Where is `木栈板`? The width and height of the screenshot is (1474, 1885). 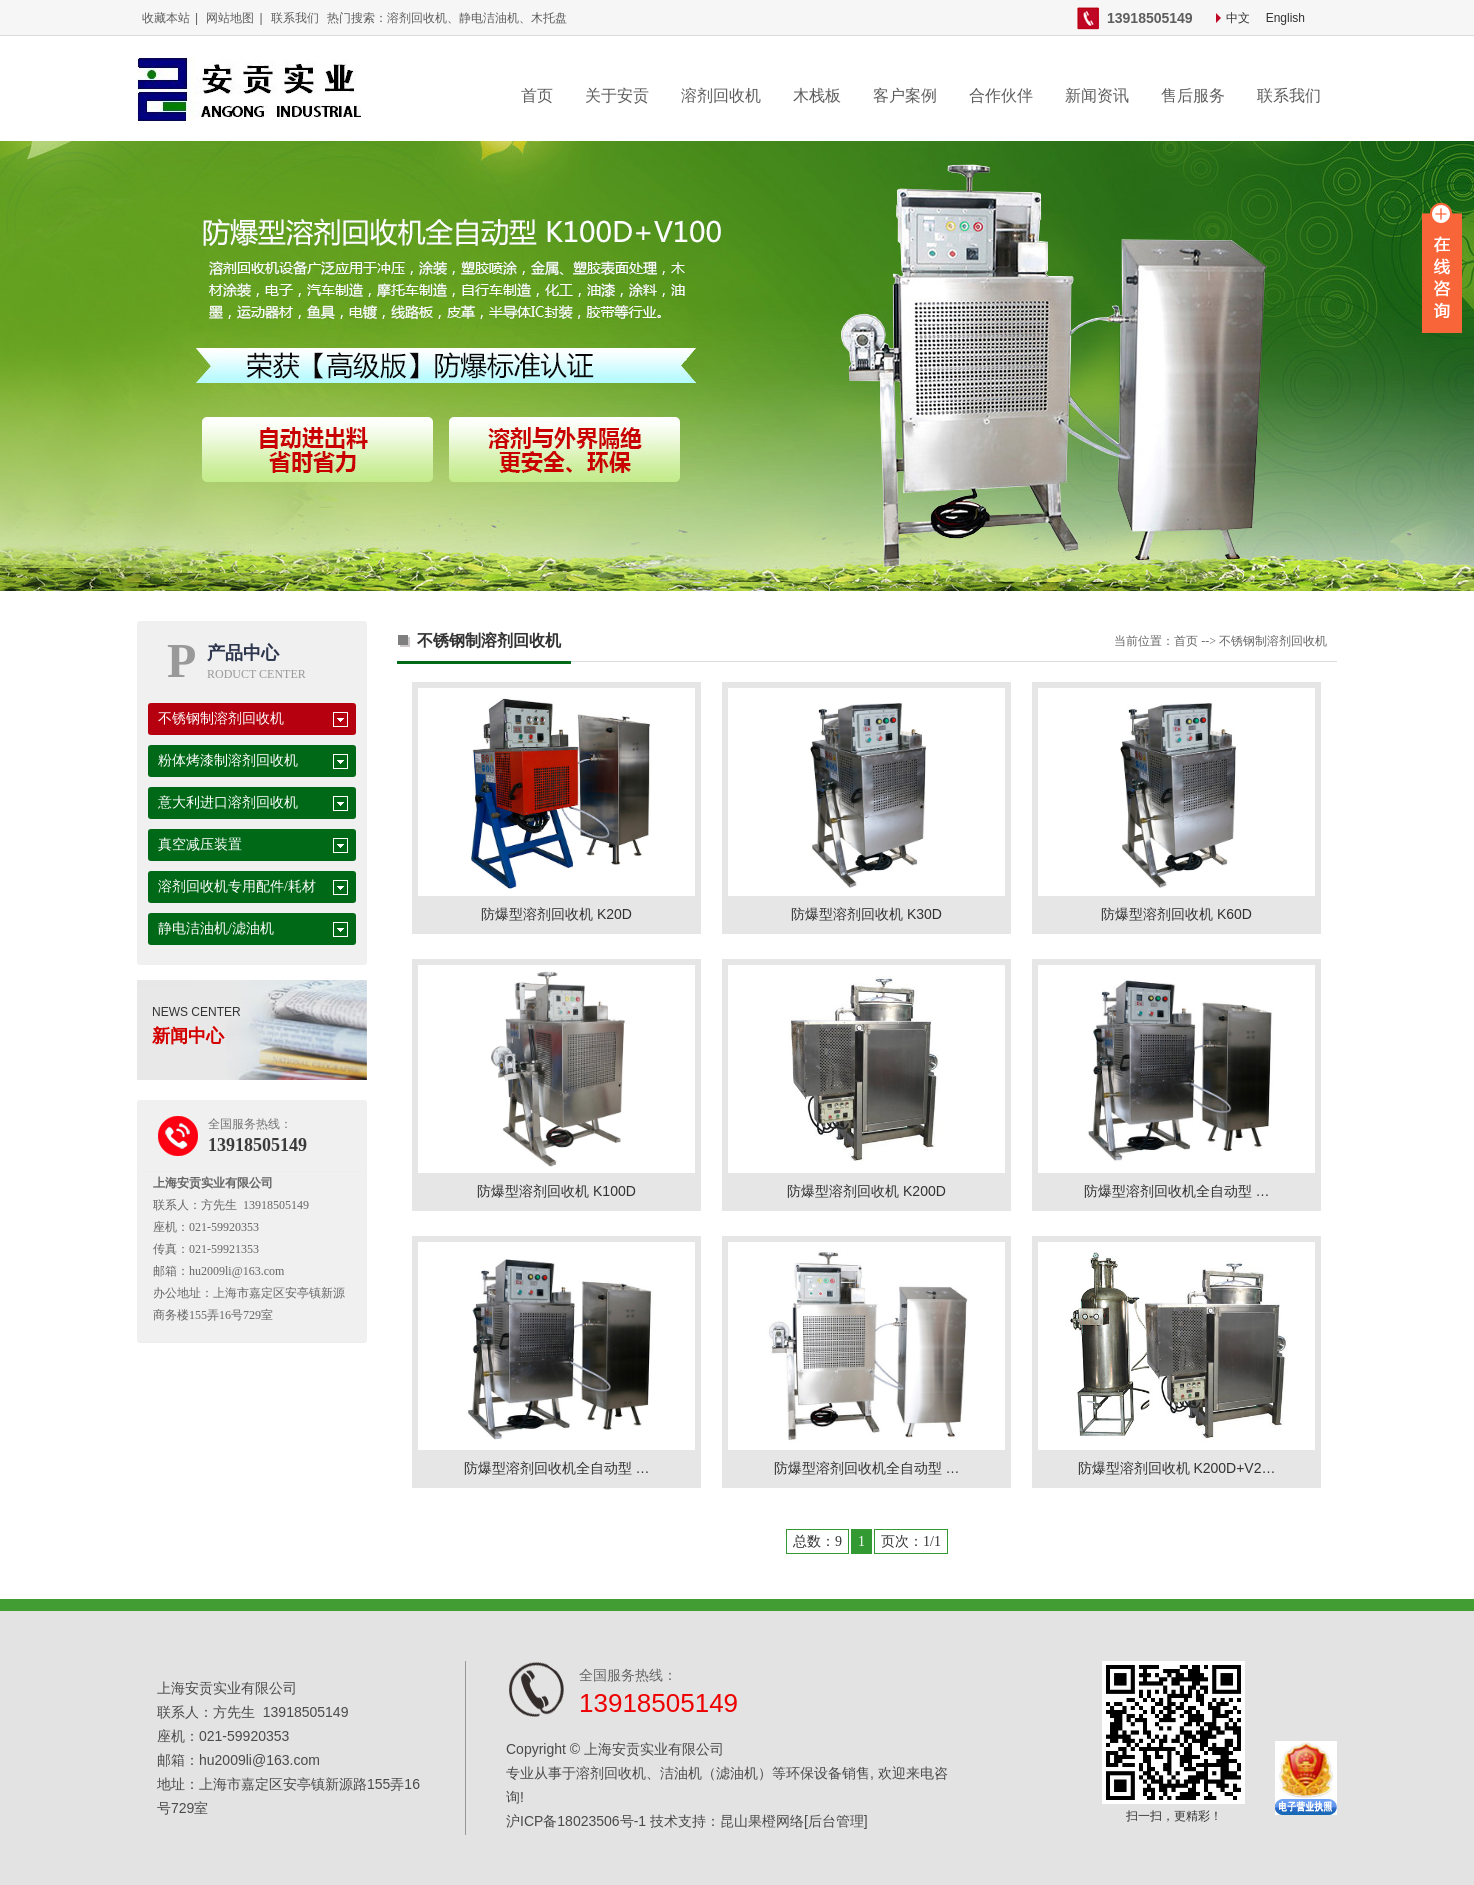
木栈板 is located at coordinates (817, 95).